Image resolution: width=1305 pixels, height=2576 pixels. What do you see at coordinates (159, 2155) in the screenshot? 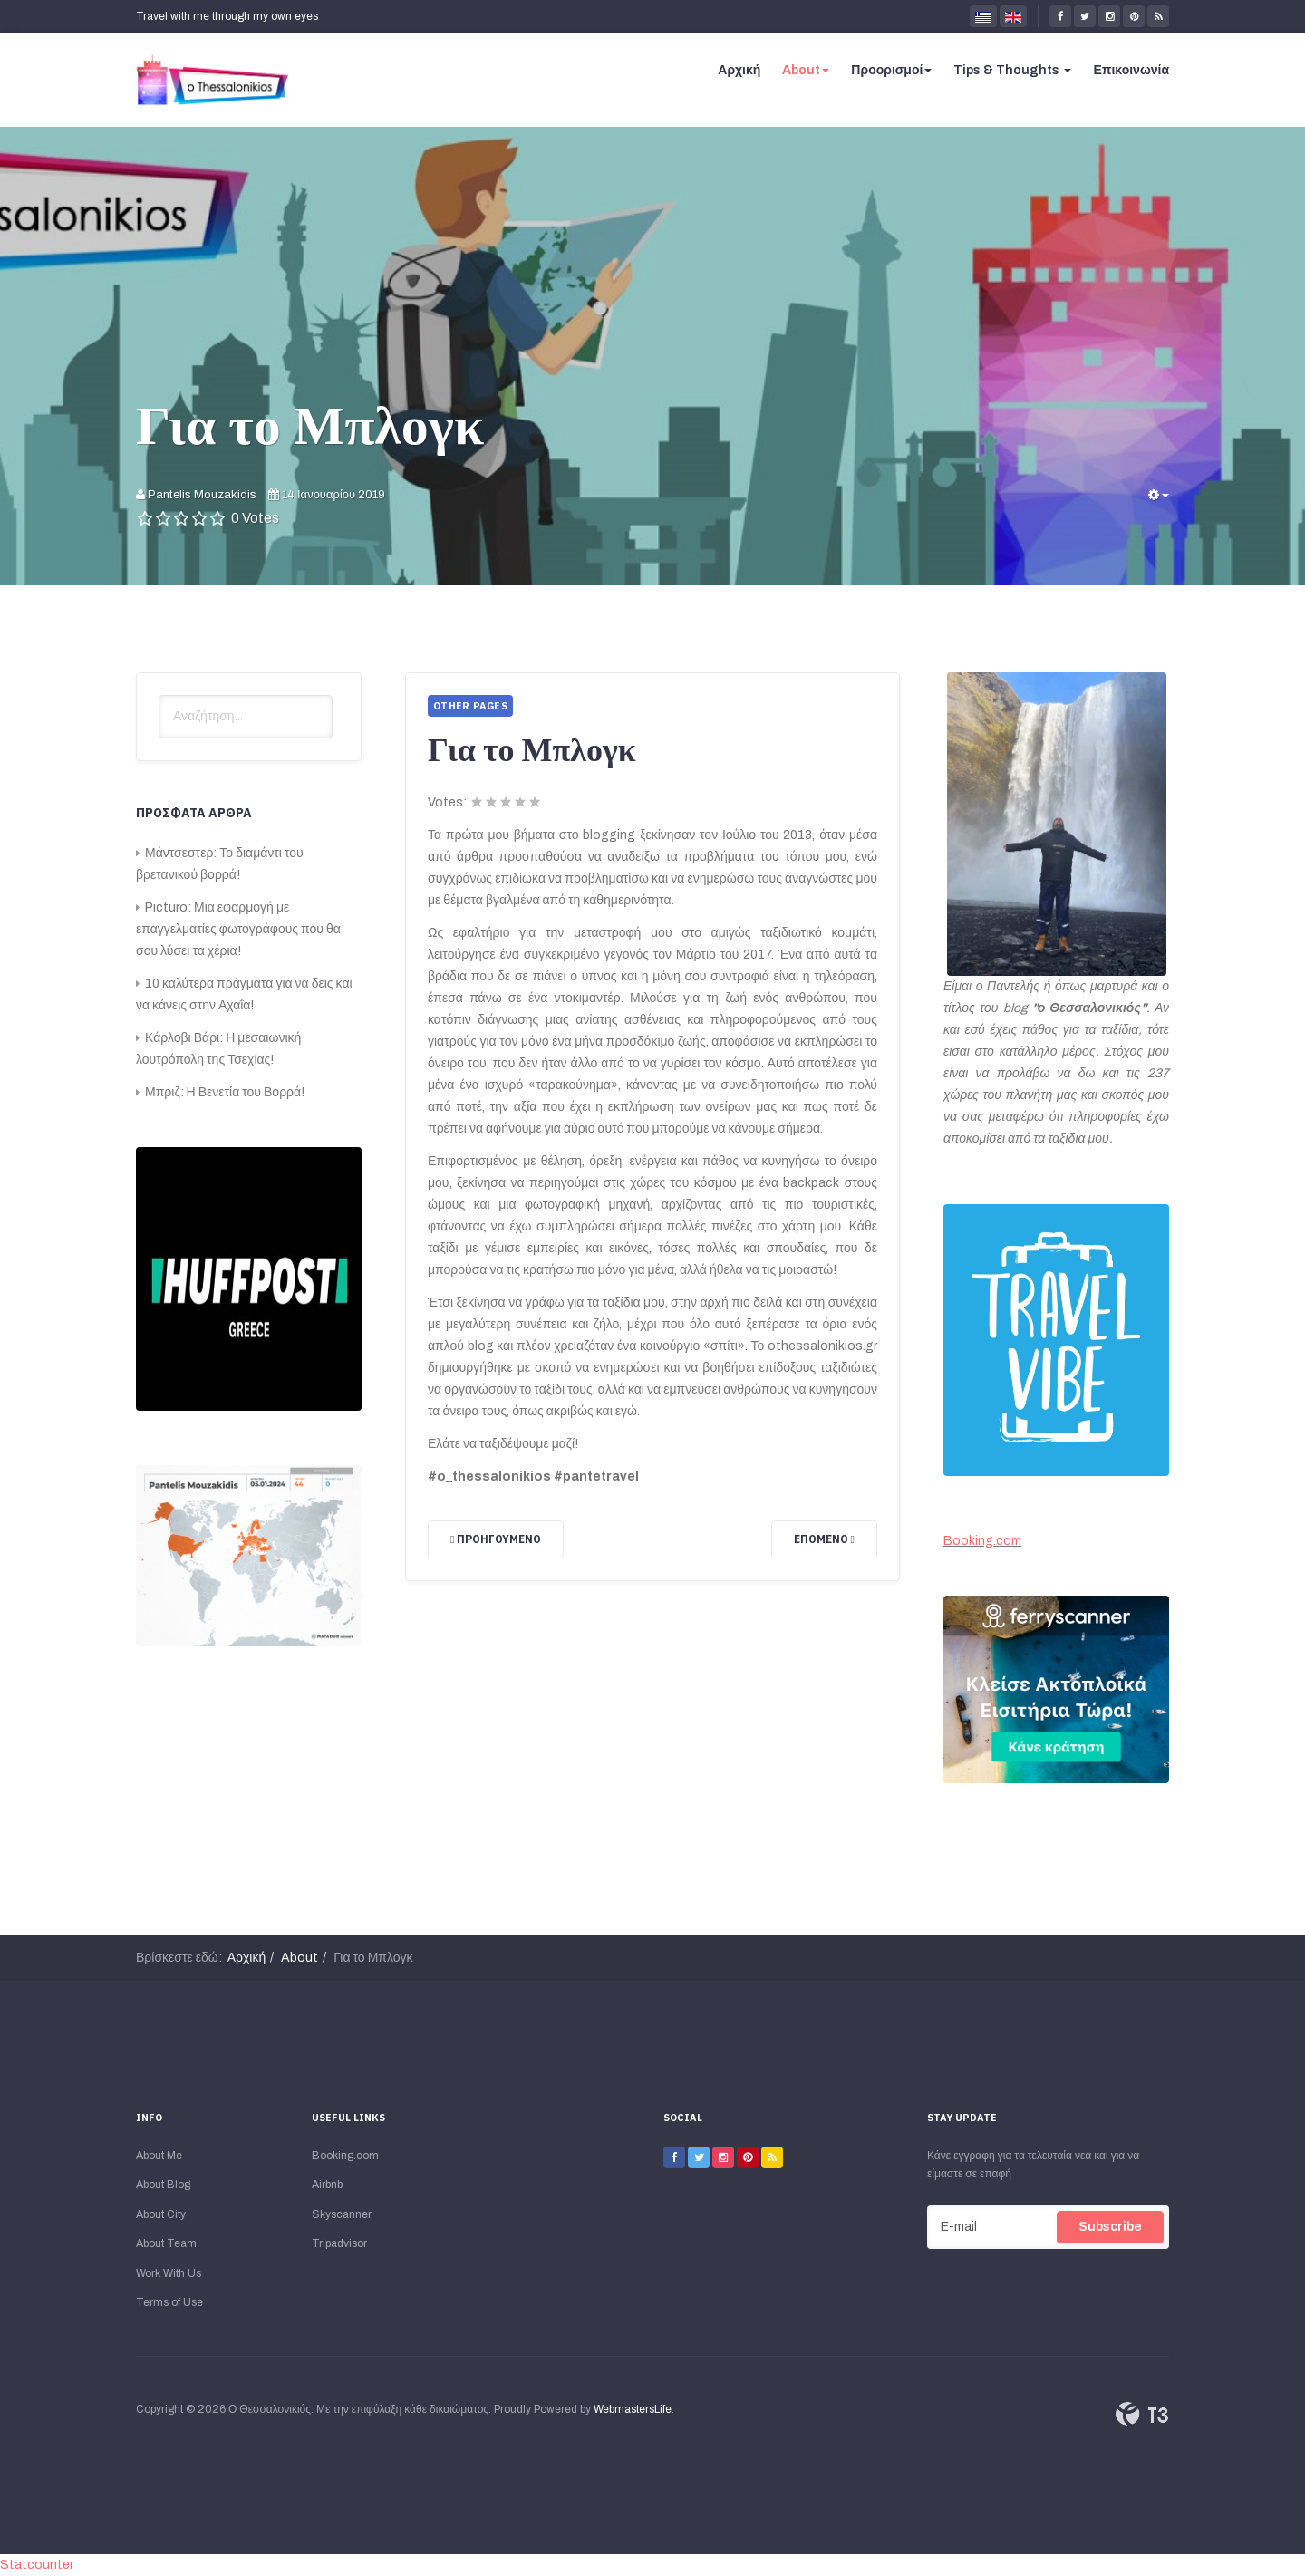
I see `About Me` at bounding box center [159, 2155].